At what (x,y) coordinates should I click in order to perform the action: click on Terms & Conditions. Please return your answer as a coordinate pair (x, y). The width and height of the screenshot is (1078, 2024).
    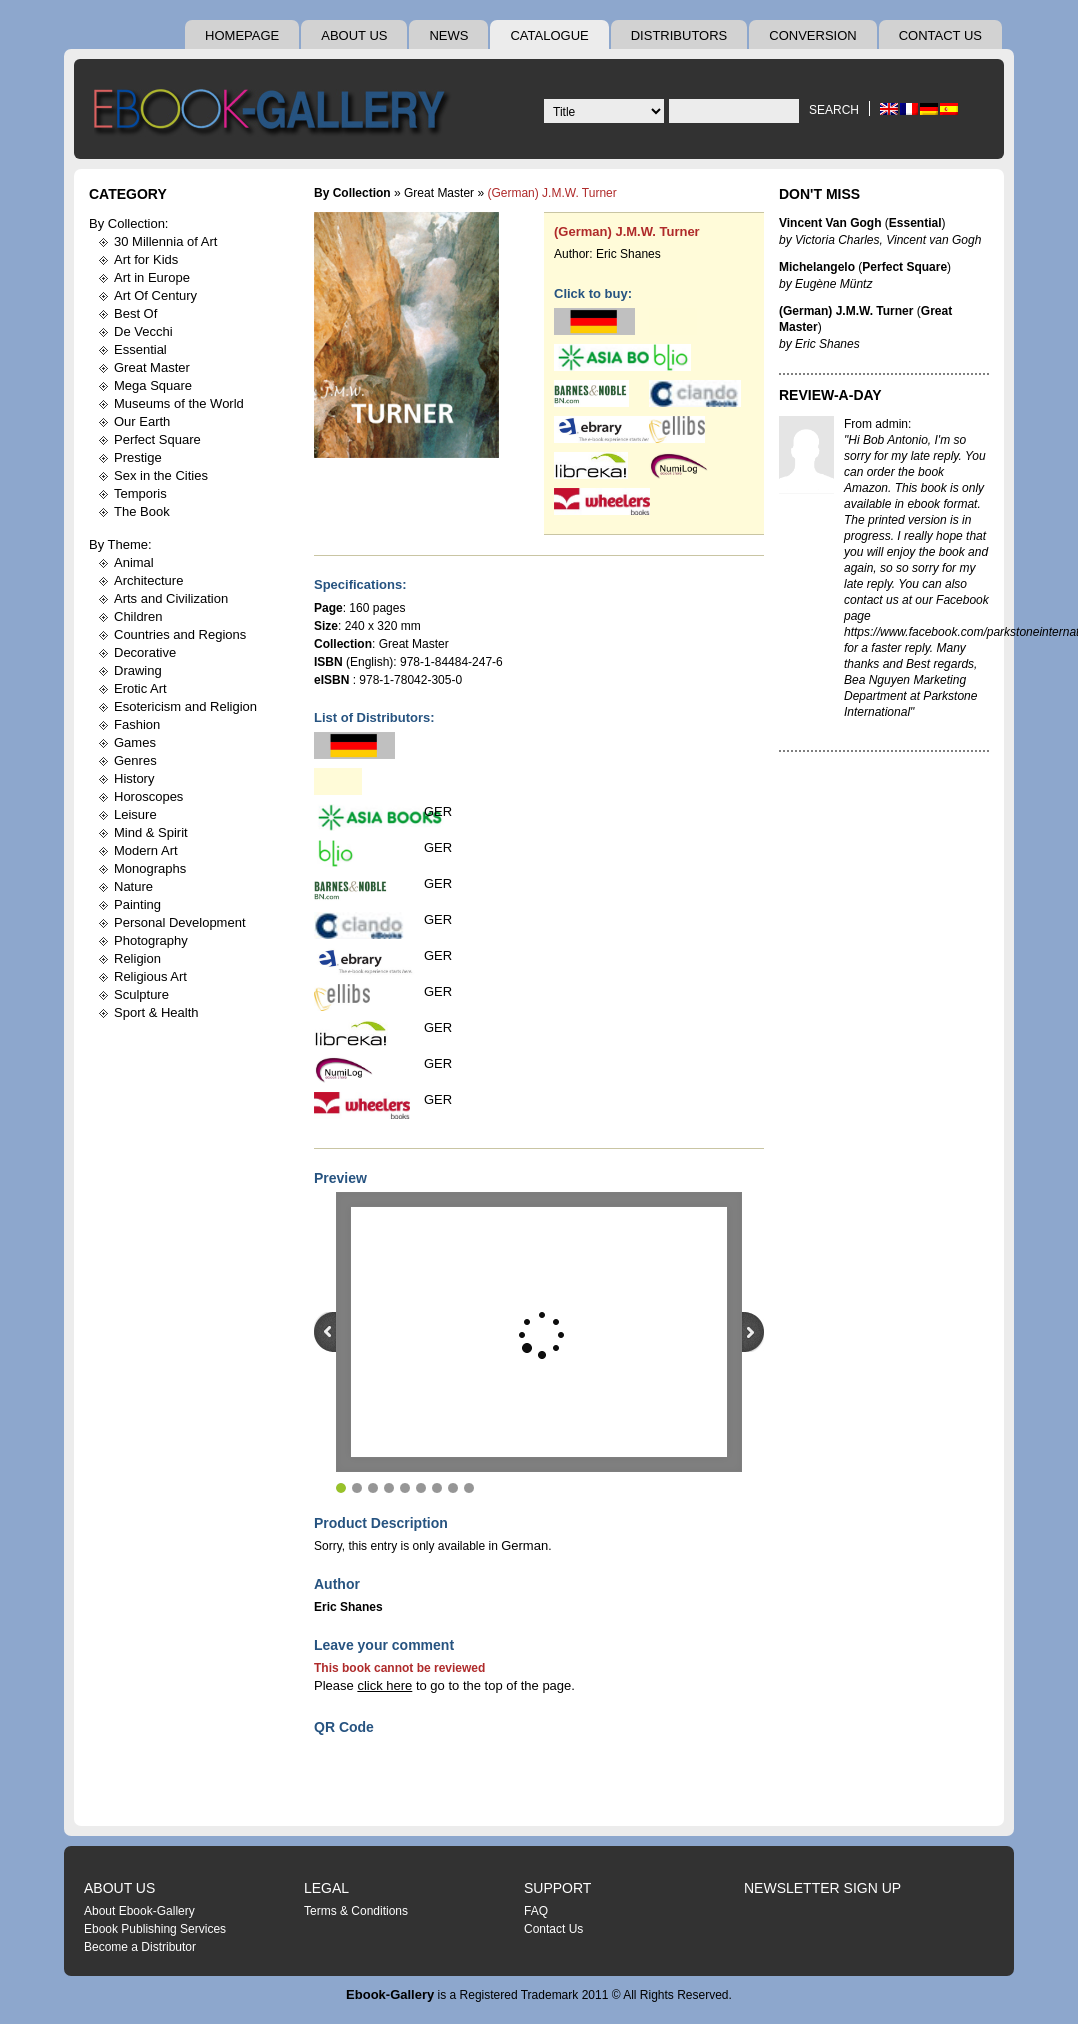
    Looking at the image, I should click on (356, 1911).